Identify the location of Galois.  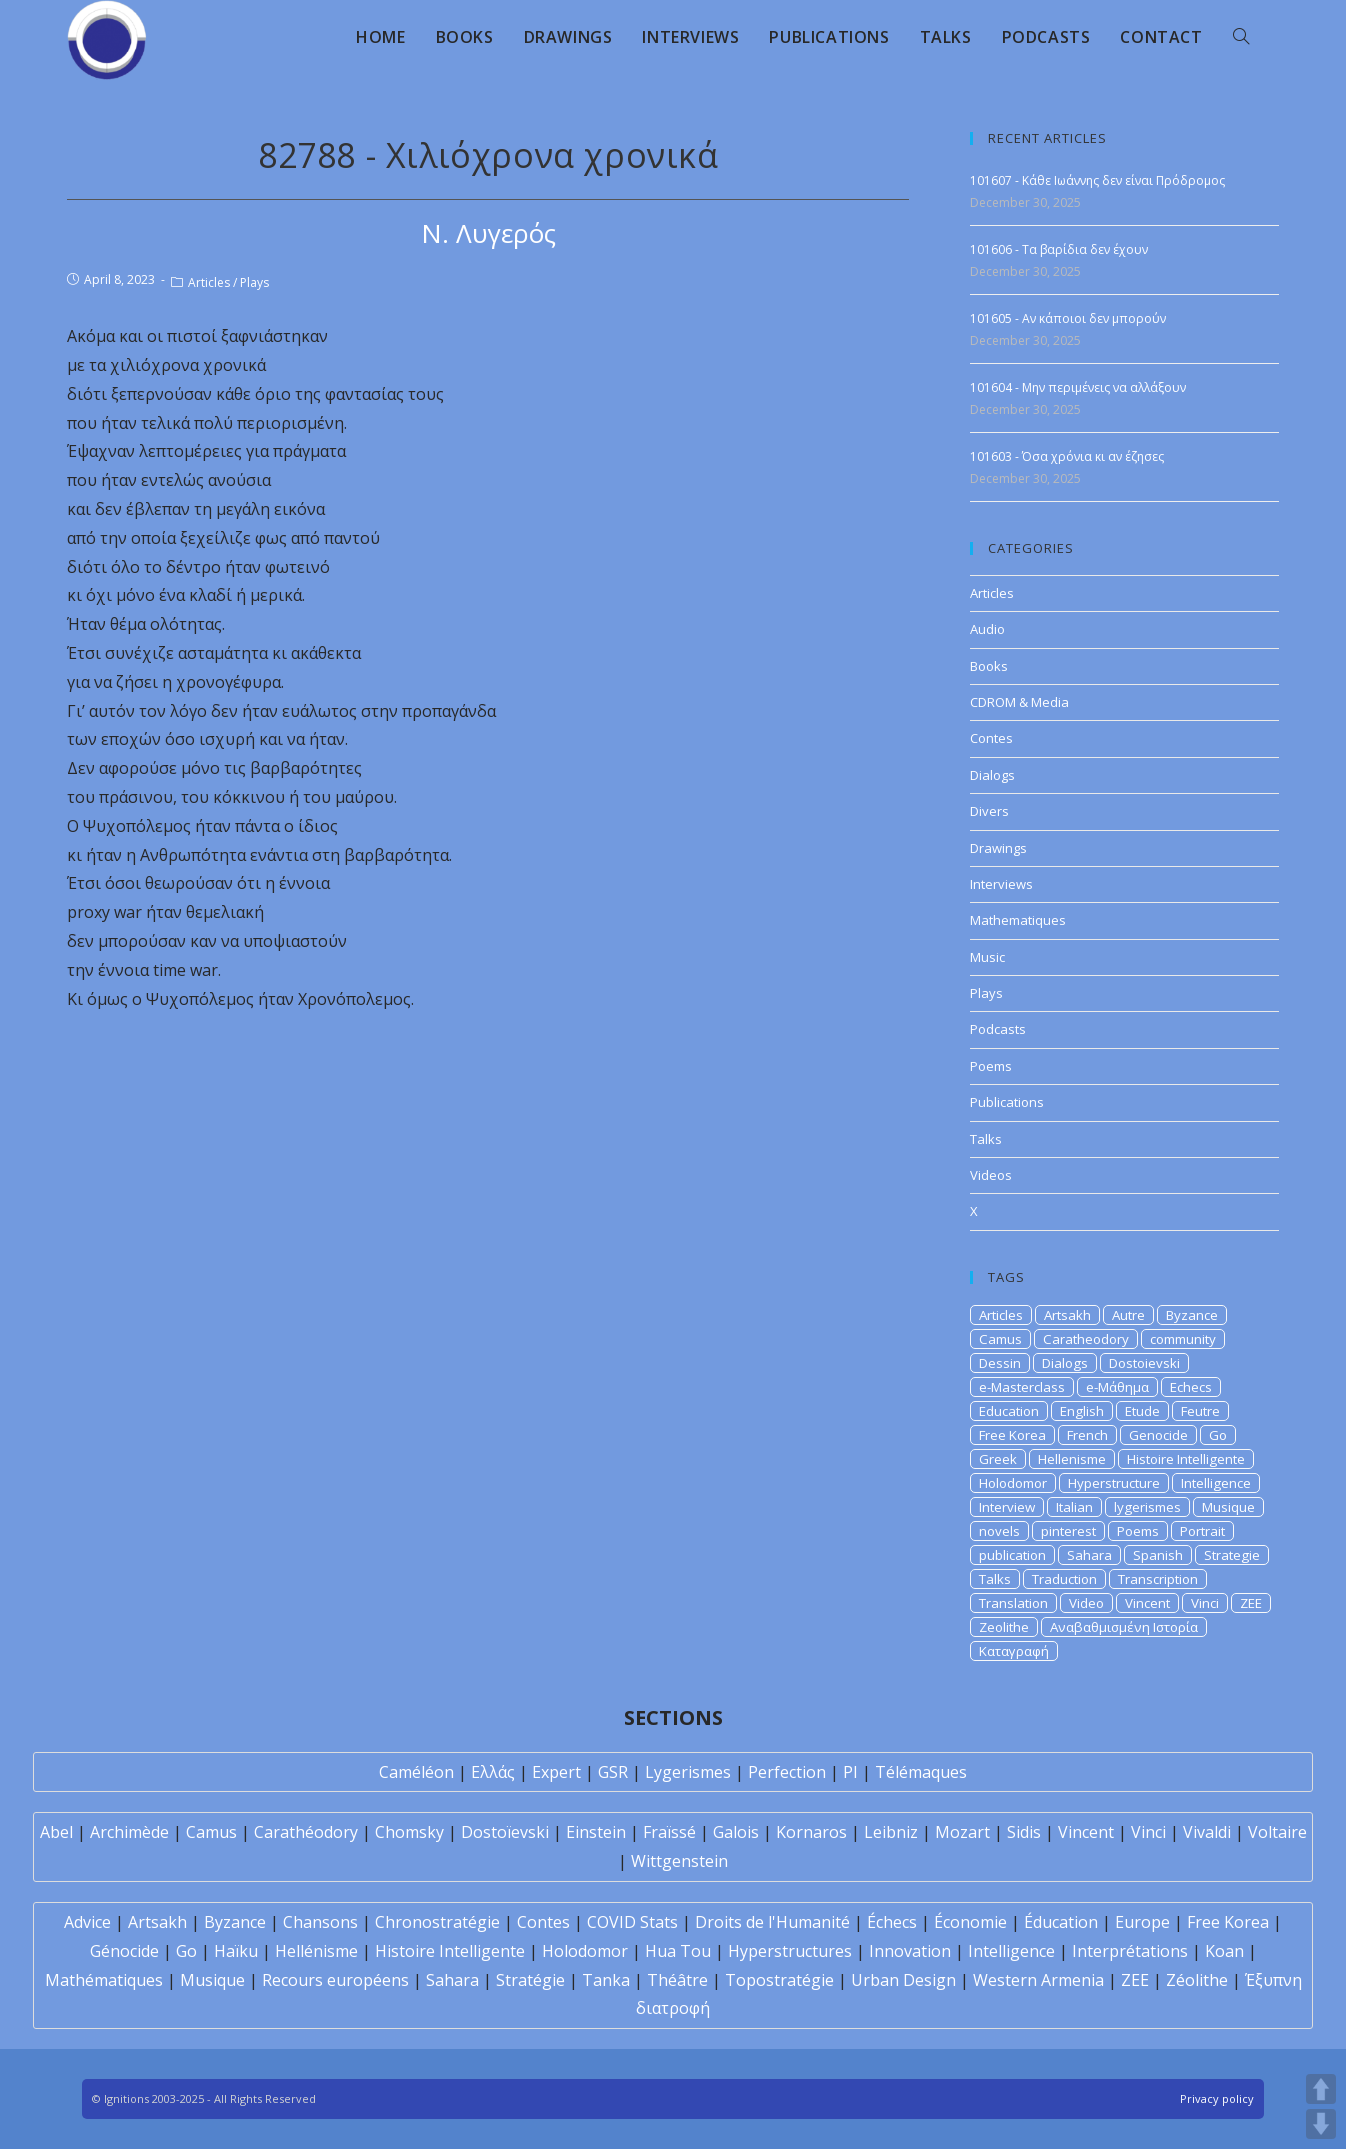
(736, 1832).